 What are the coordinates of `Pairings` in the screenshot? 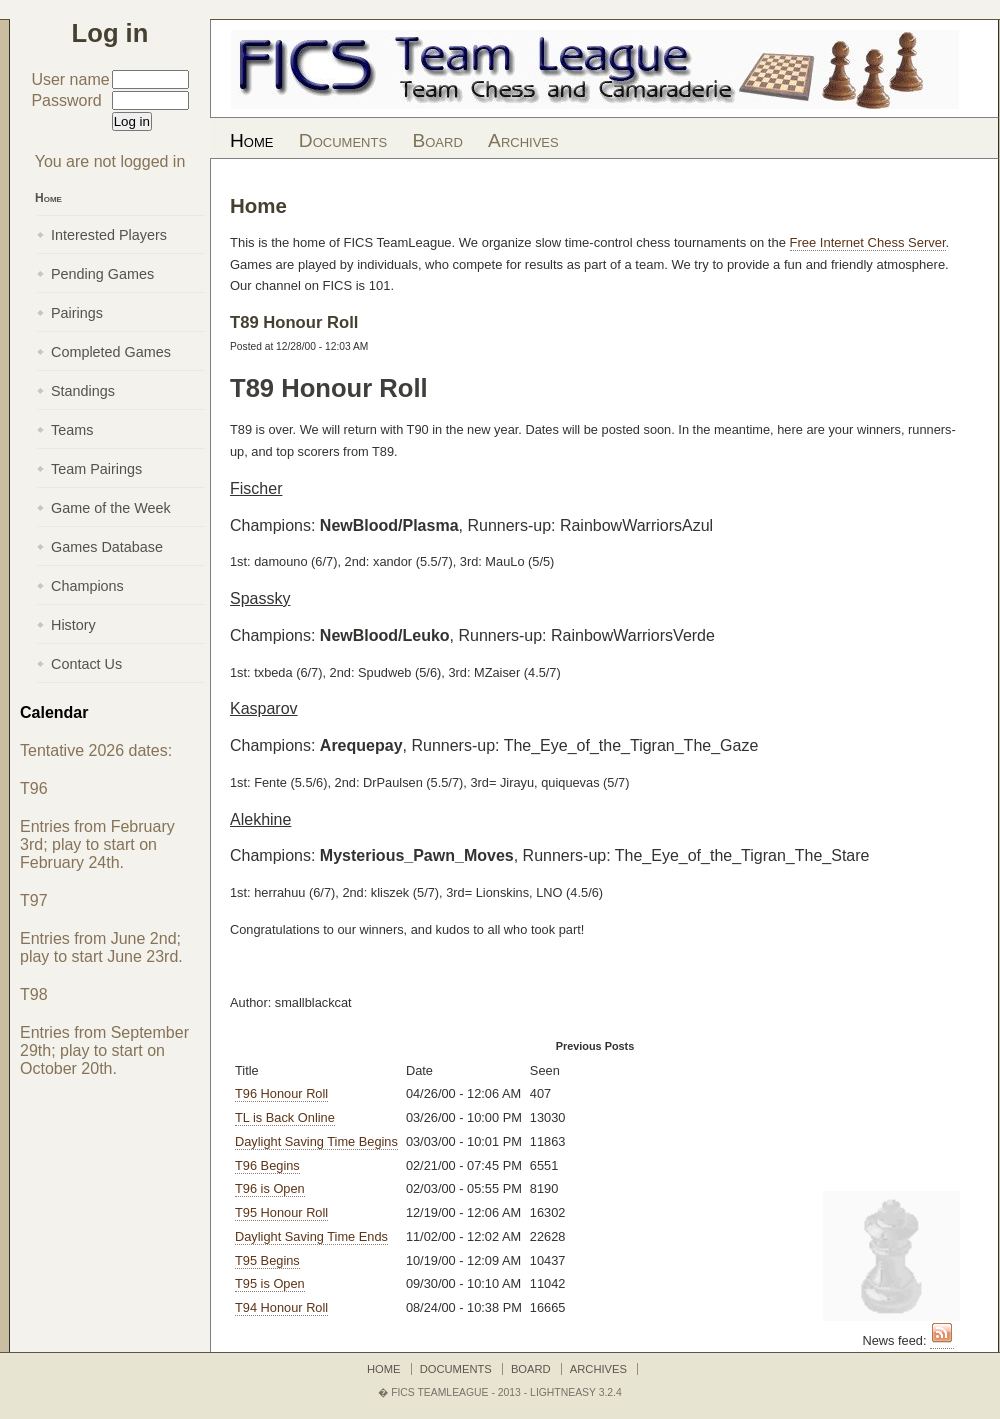 It's located at (77, 313).